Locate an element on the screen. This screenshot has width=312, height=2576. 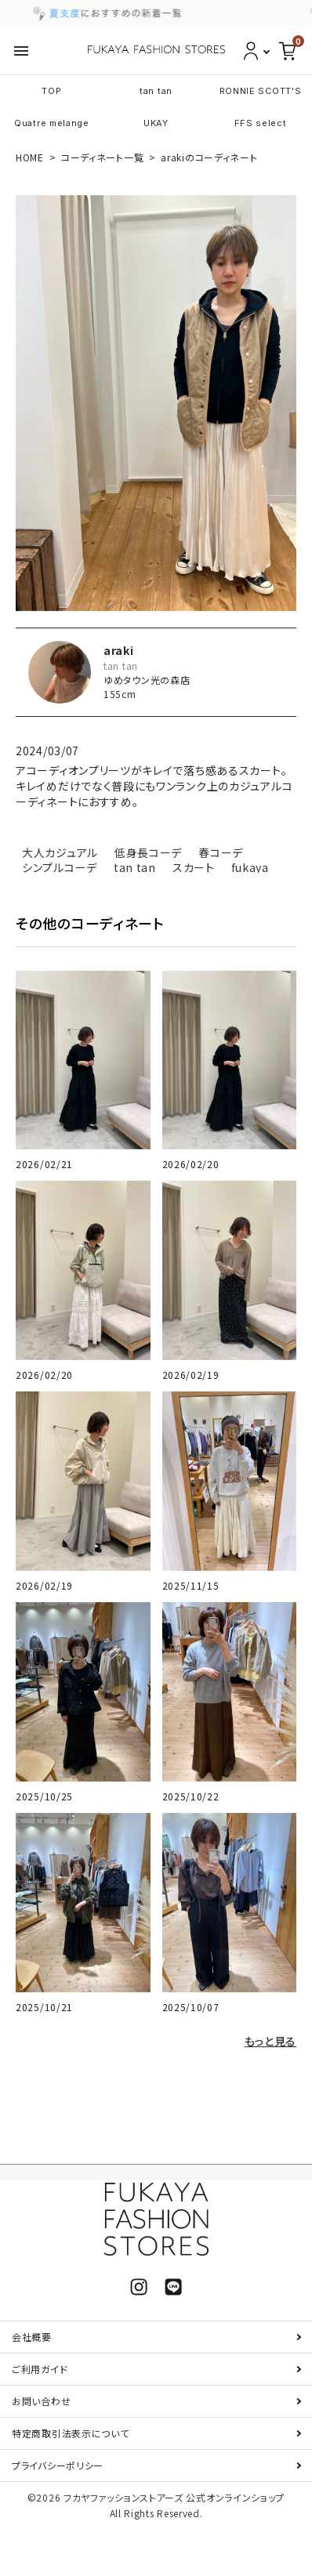
Quatre melange is located at coordinates (51, 123).